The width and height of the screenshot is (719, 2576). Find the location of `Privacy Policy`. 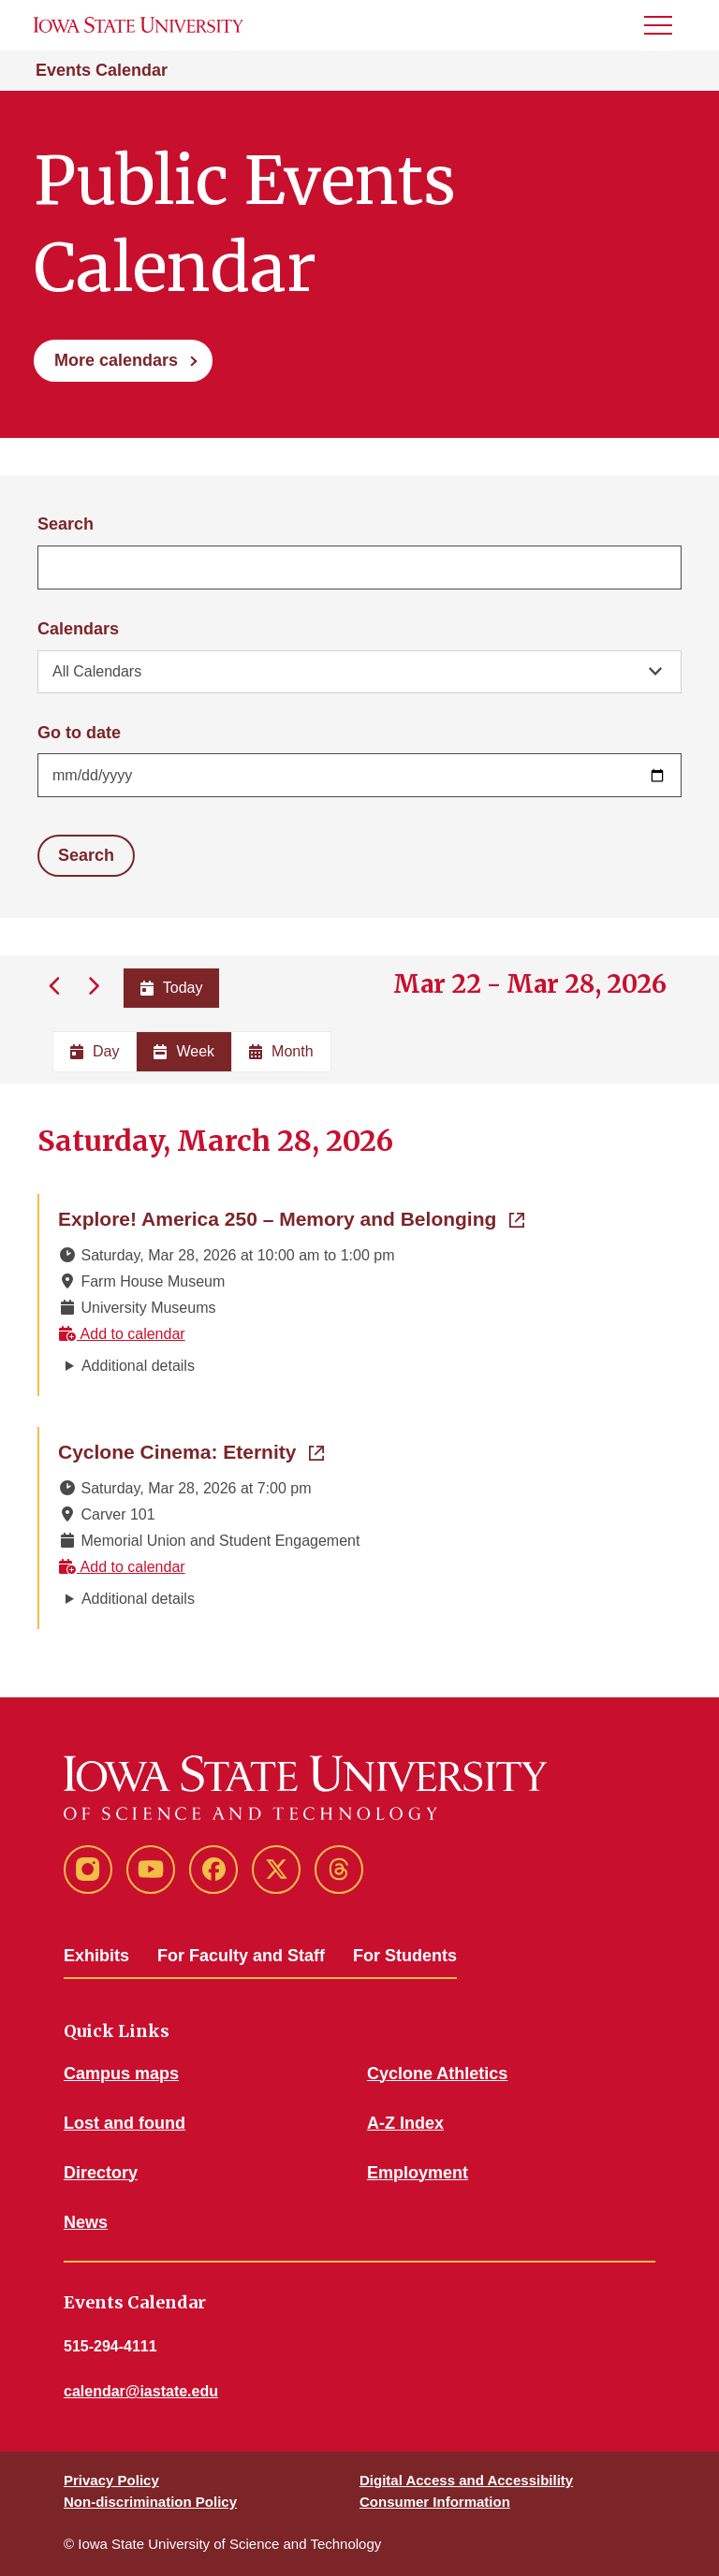

Privacy Policy is located at coordinates (111, 2480).